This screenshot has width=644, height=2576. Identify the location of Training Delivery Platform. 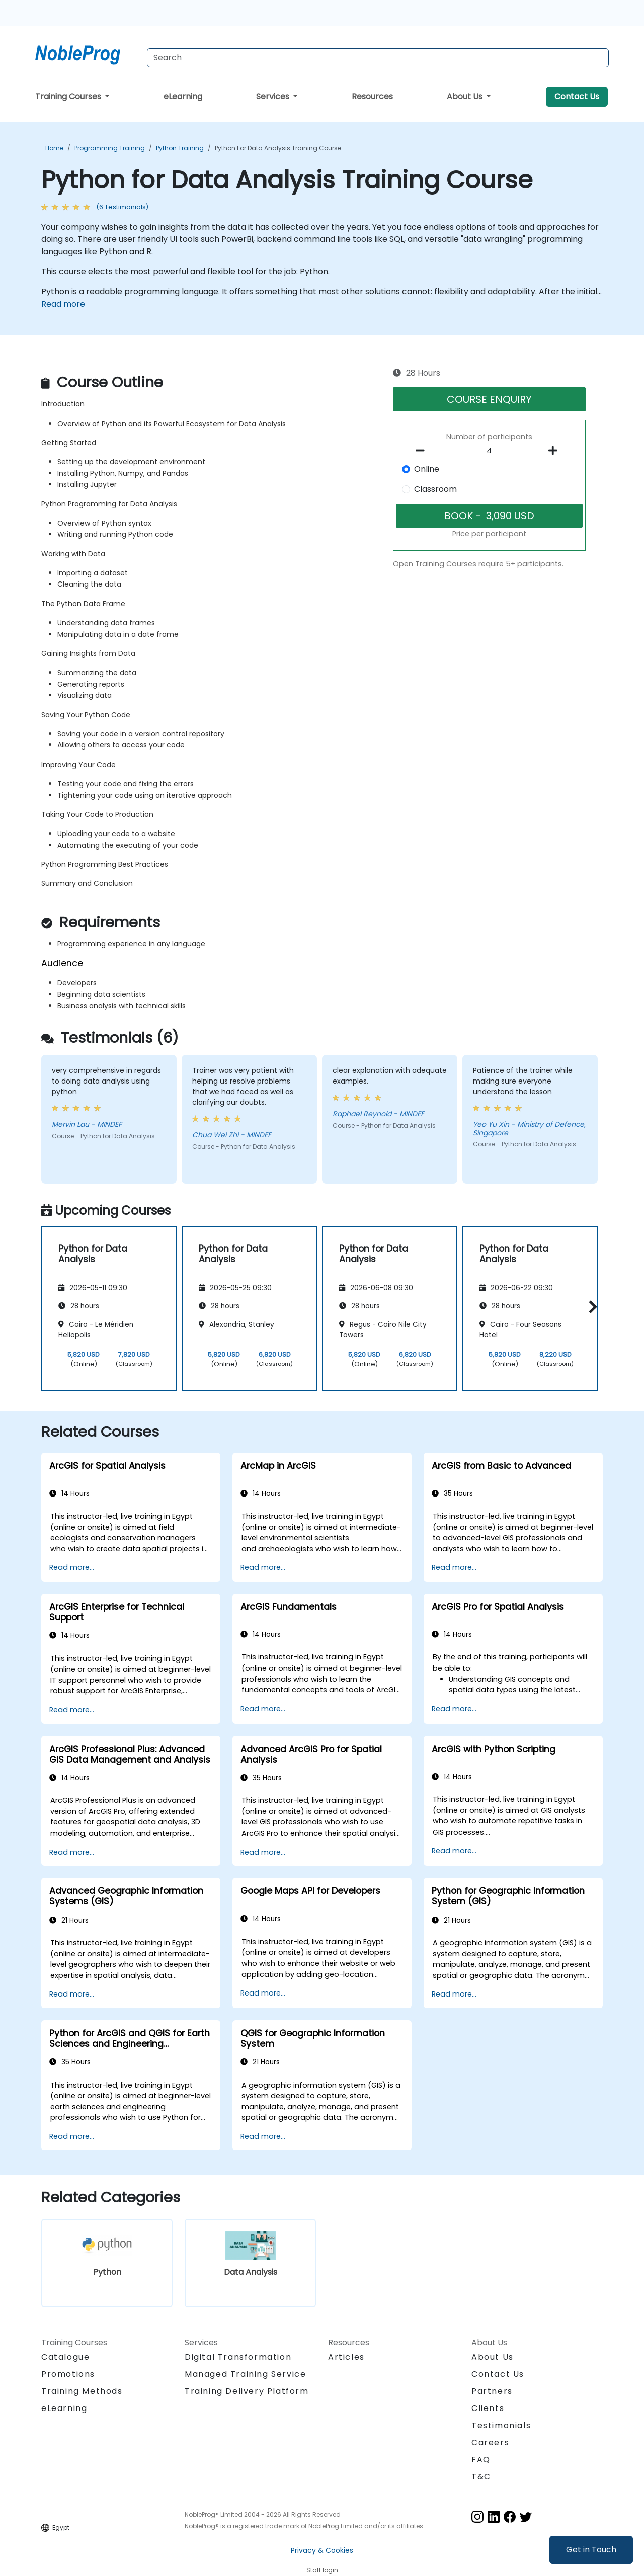
(247, 2391).